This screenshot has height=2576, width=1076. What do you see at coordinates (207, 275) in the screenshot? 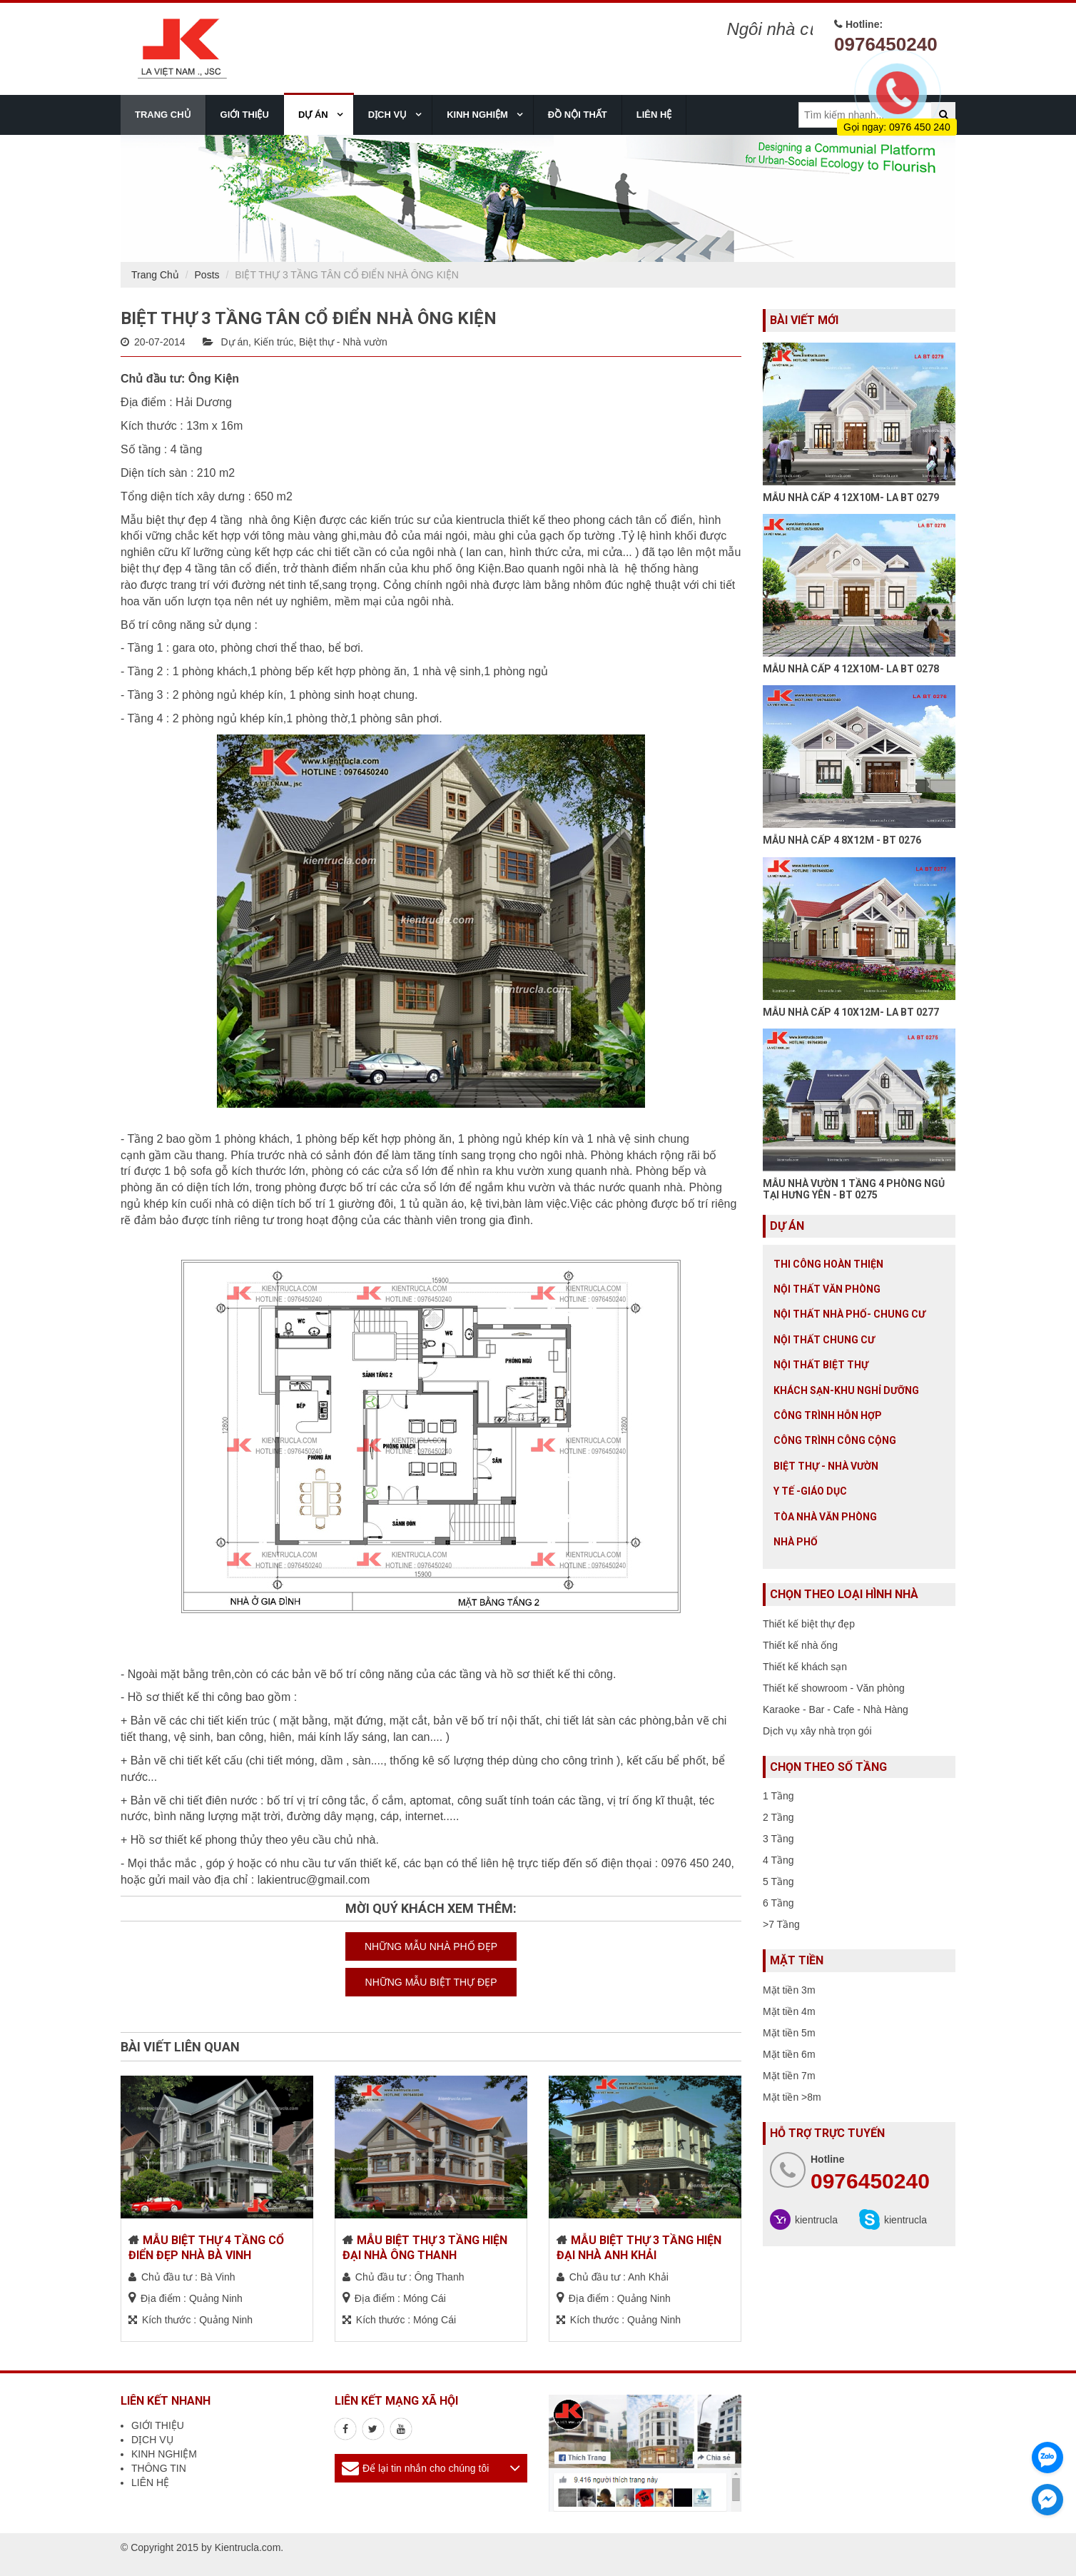
I see `Posts` at bounding box center [207, 275].